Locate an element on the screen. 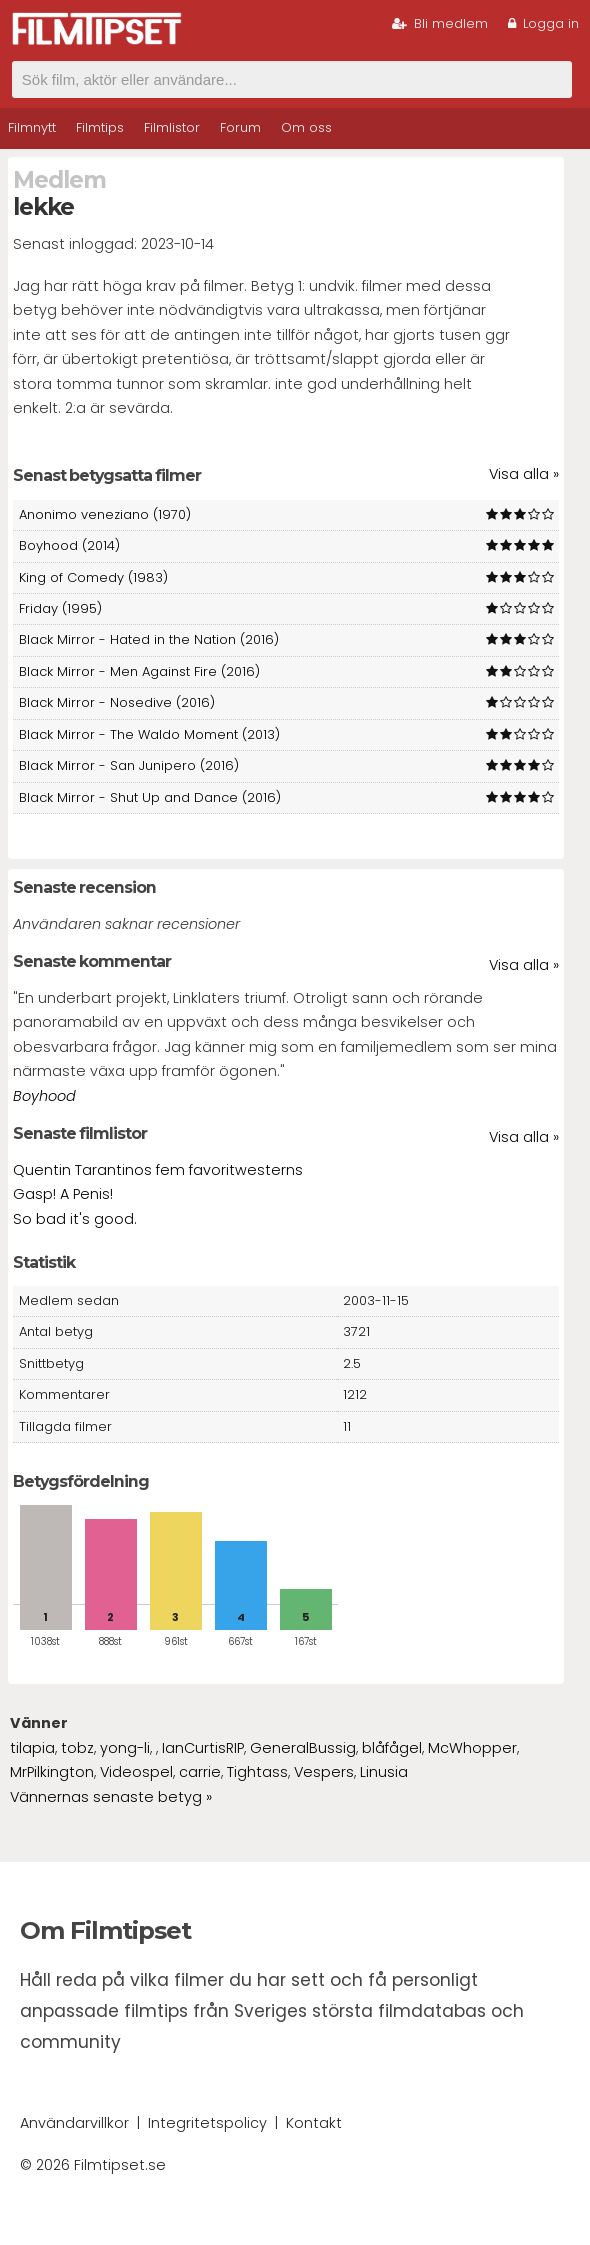 The width and height of the screenshot is (590, 2245). Black Mirror - The Waldo Moment (2013) is located at coordinates (149, 734).